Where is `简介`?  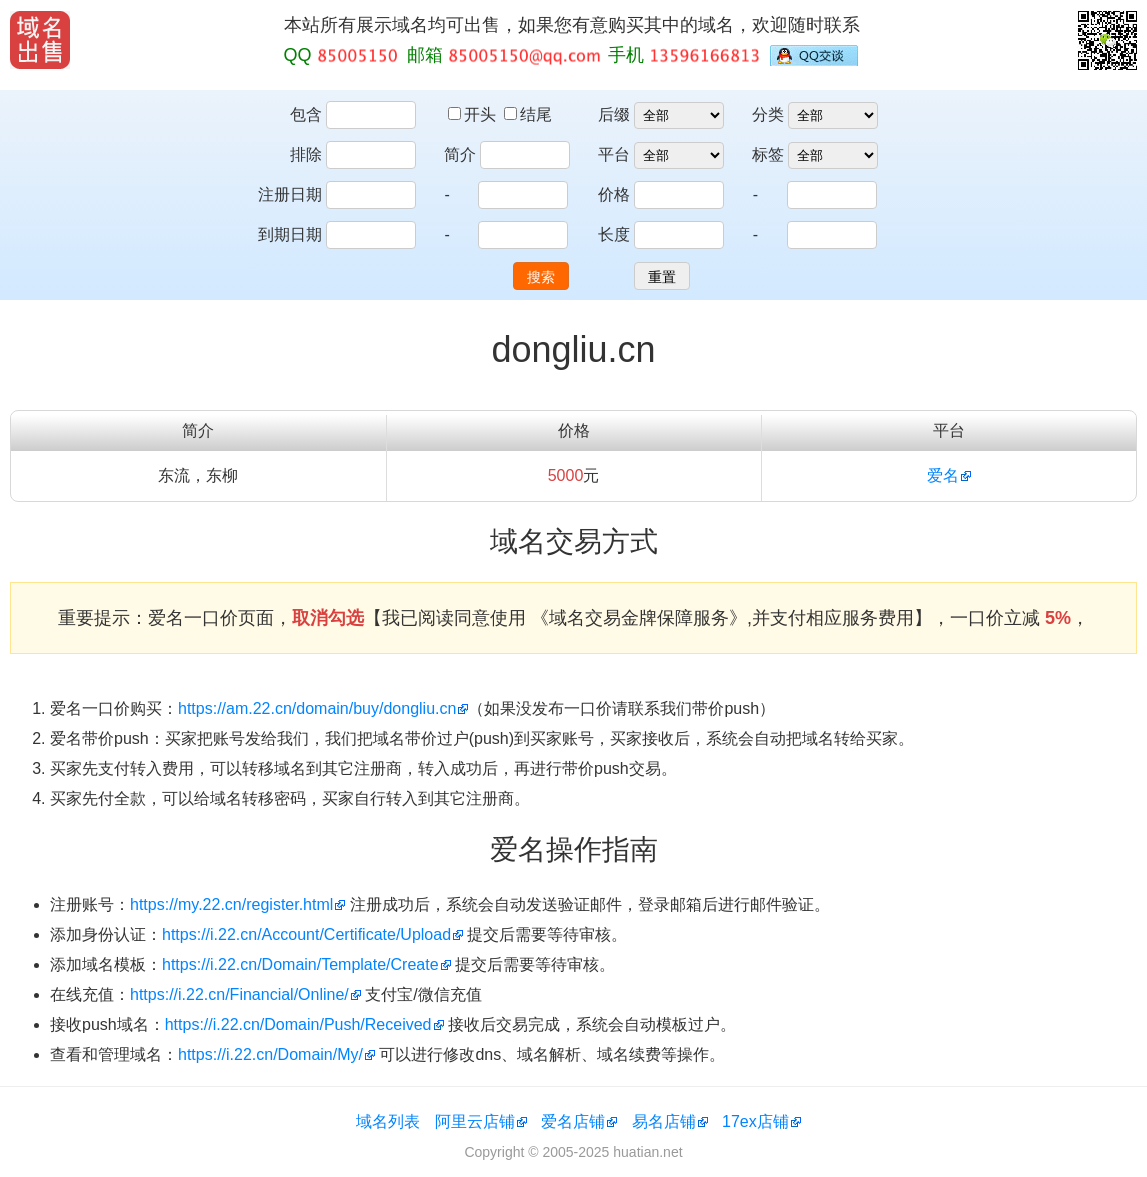
简介 is located at coordinates (460, 154).